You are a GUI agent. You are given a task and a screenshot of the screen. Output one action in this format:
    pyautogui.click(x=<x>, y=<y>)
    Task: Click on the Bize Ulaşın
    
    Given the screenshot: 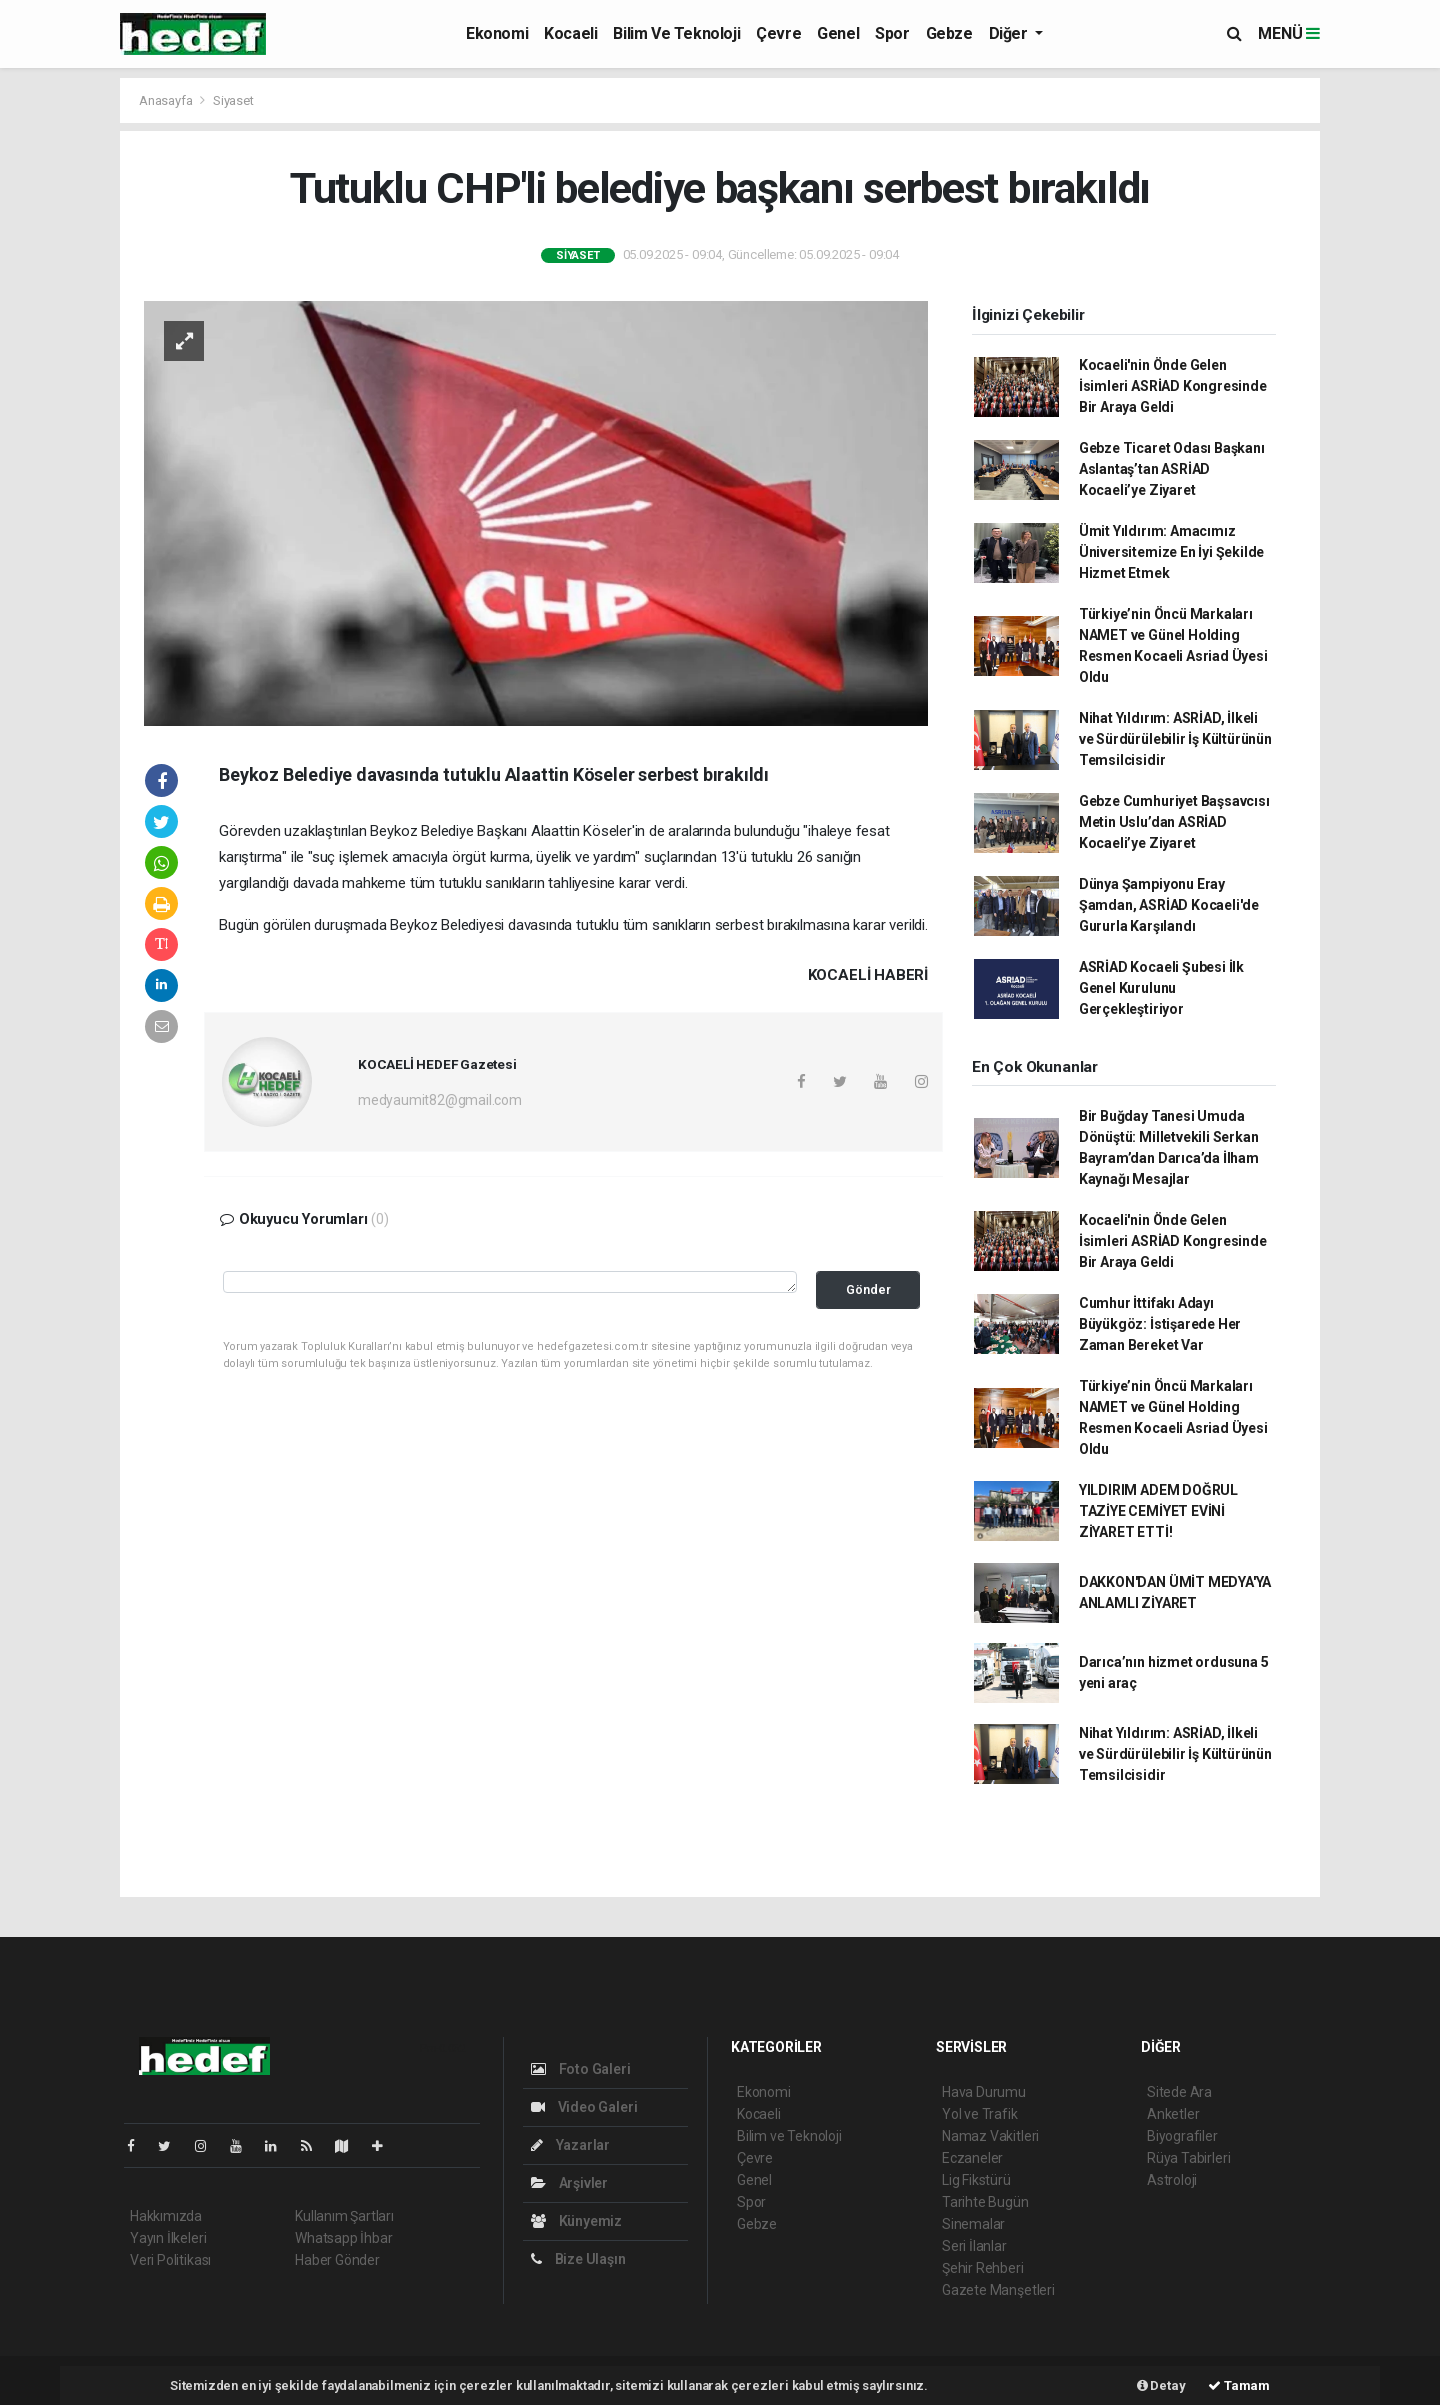 What is the action you would take?
    pyautogui.click(x=578, y=2259)
    